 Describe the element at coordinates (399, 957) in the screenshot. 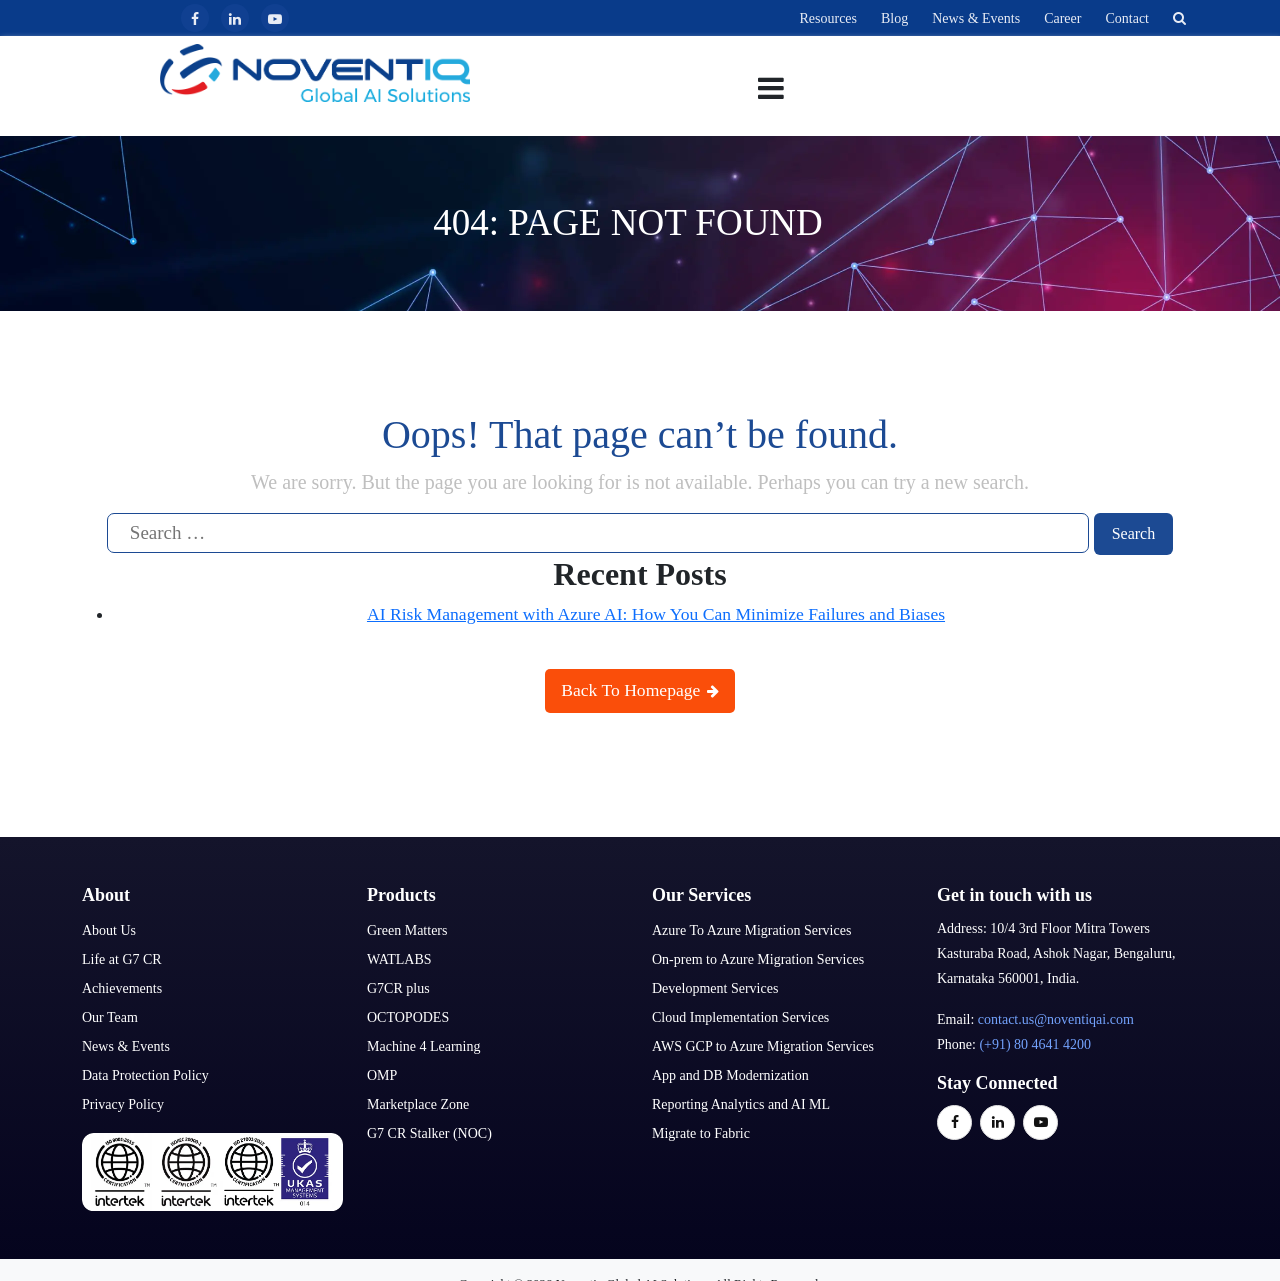

I see `WATLABS` at that location.